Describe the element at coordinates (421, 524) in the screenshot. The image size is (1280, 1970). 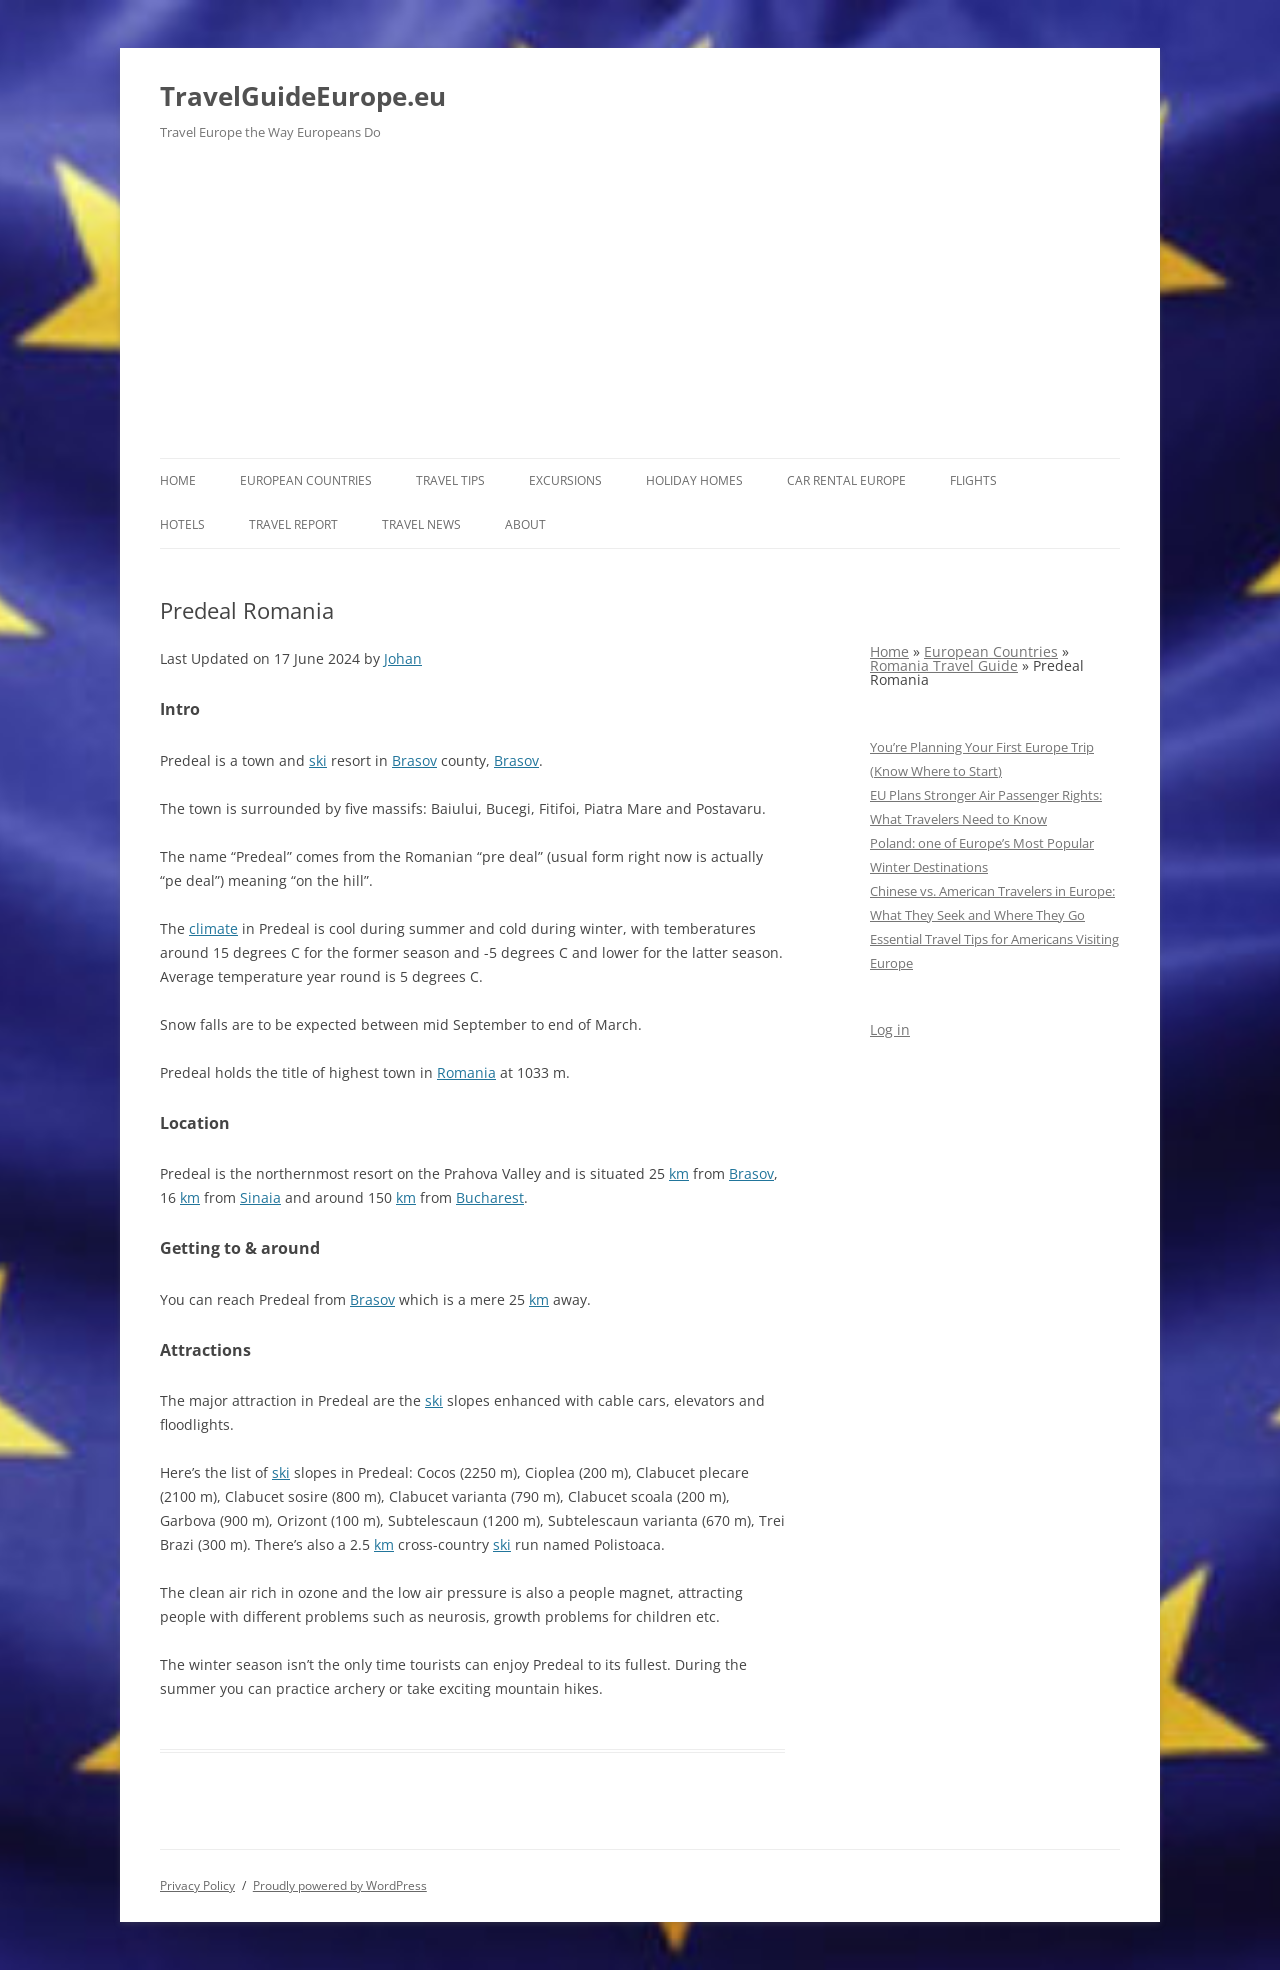
I see `Travel News` at that location.